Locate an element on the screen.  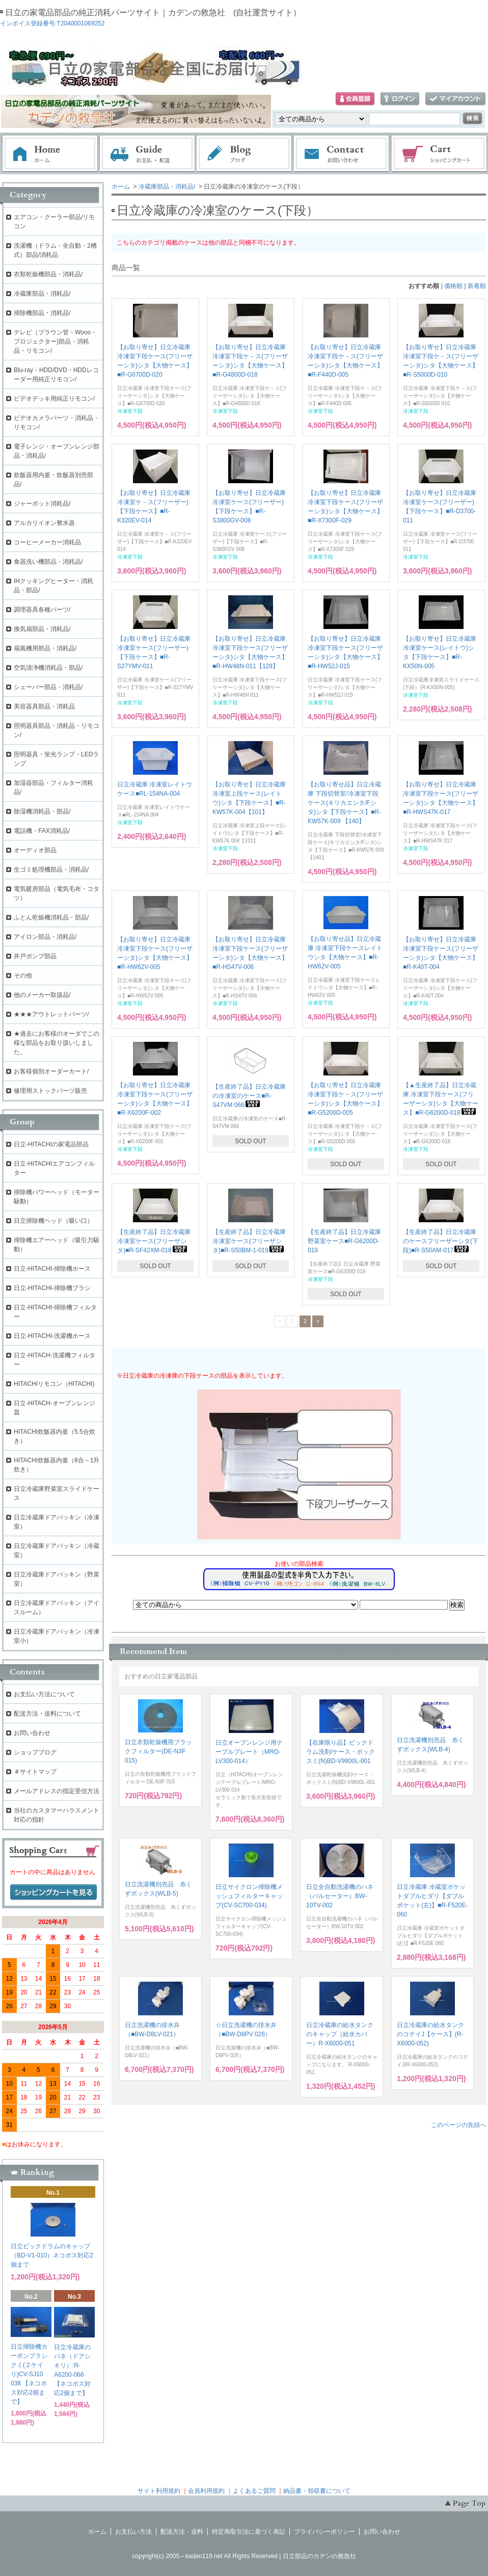
【生産終了品】日立冷蔵庫 冷凍室ケース(フリーザシタ)■R-SF42XM-018 is located at coordinates (154, 1241).